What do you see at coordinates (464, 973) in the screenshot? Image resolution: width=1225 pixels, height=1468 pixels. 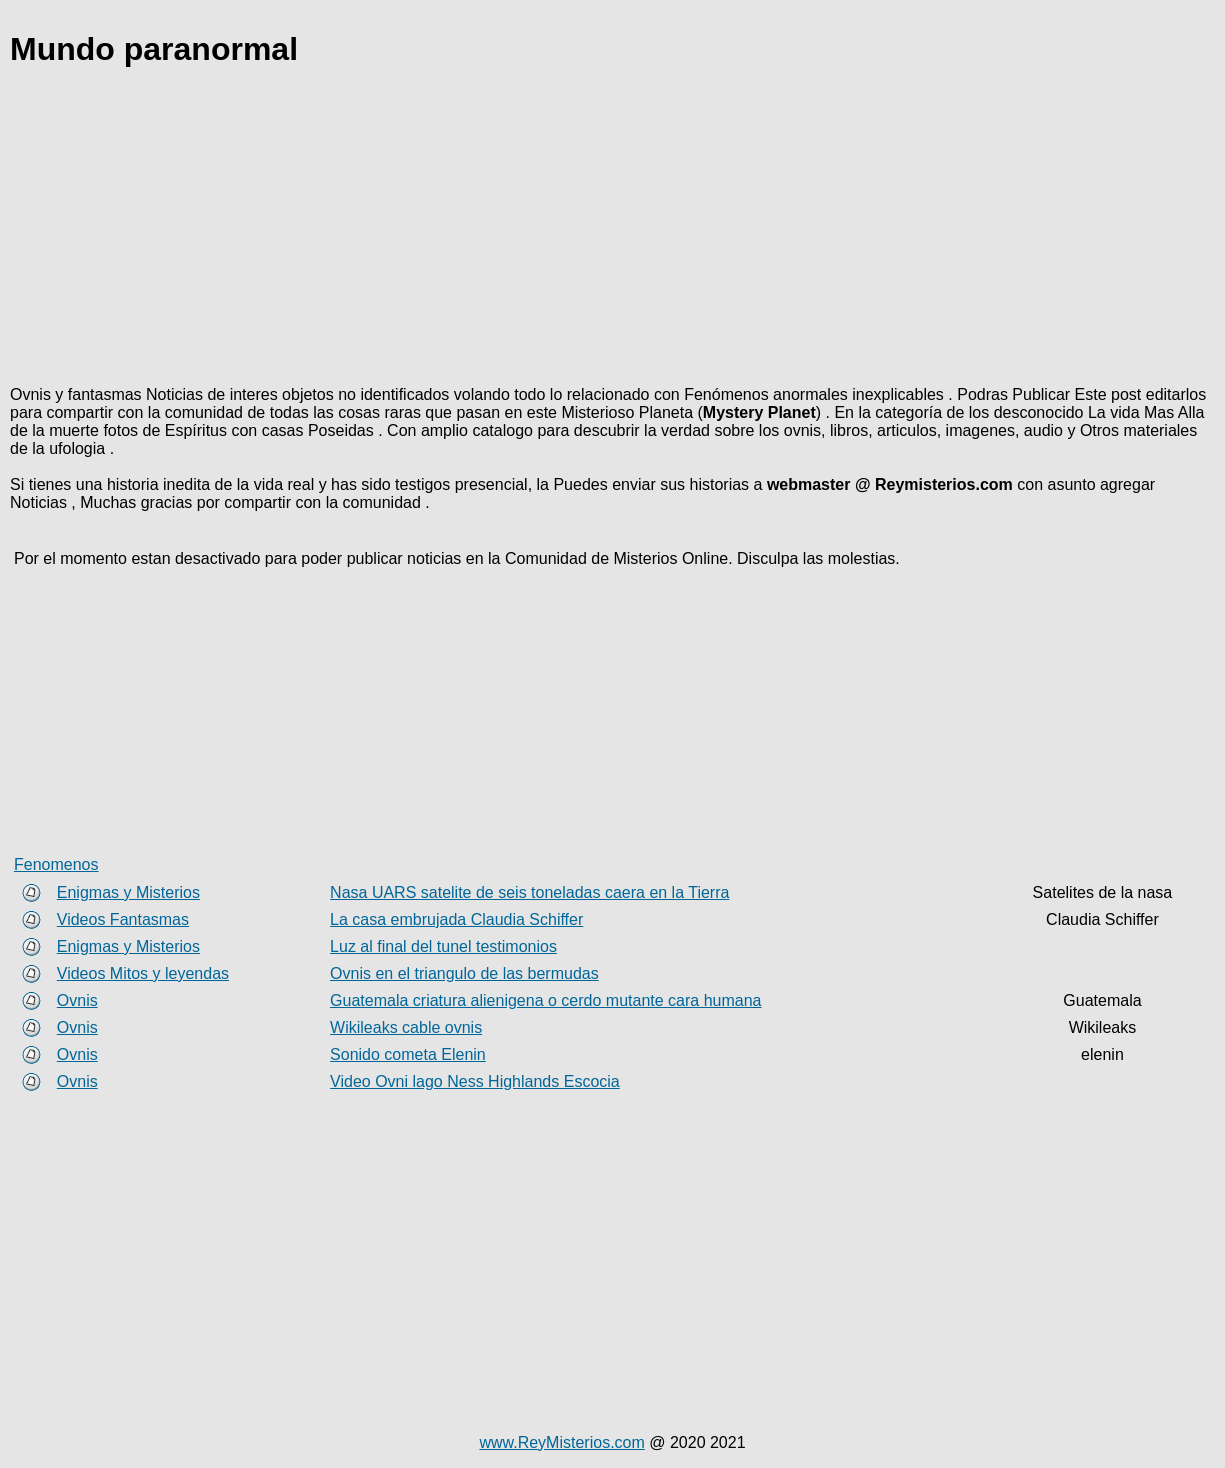 I see `Ovnis en el triangulo de las bermudas` at bounding box center [464, 973].